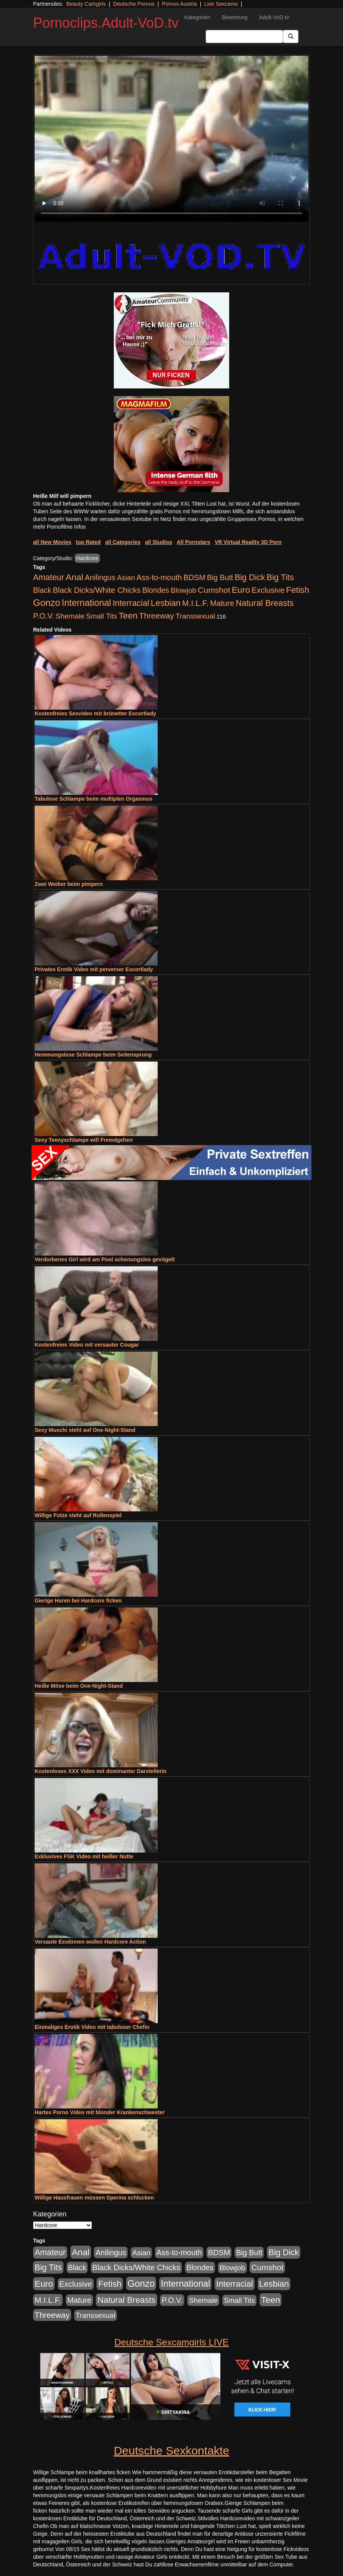 This screenshot has width=343, height=2576. What do you see at coordinates (268, 590) in the screenshot?
I see `Exclusive [Exclusive (668 Einträge)]` at bounding box center [268, 590].